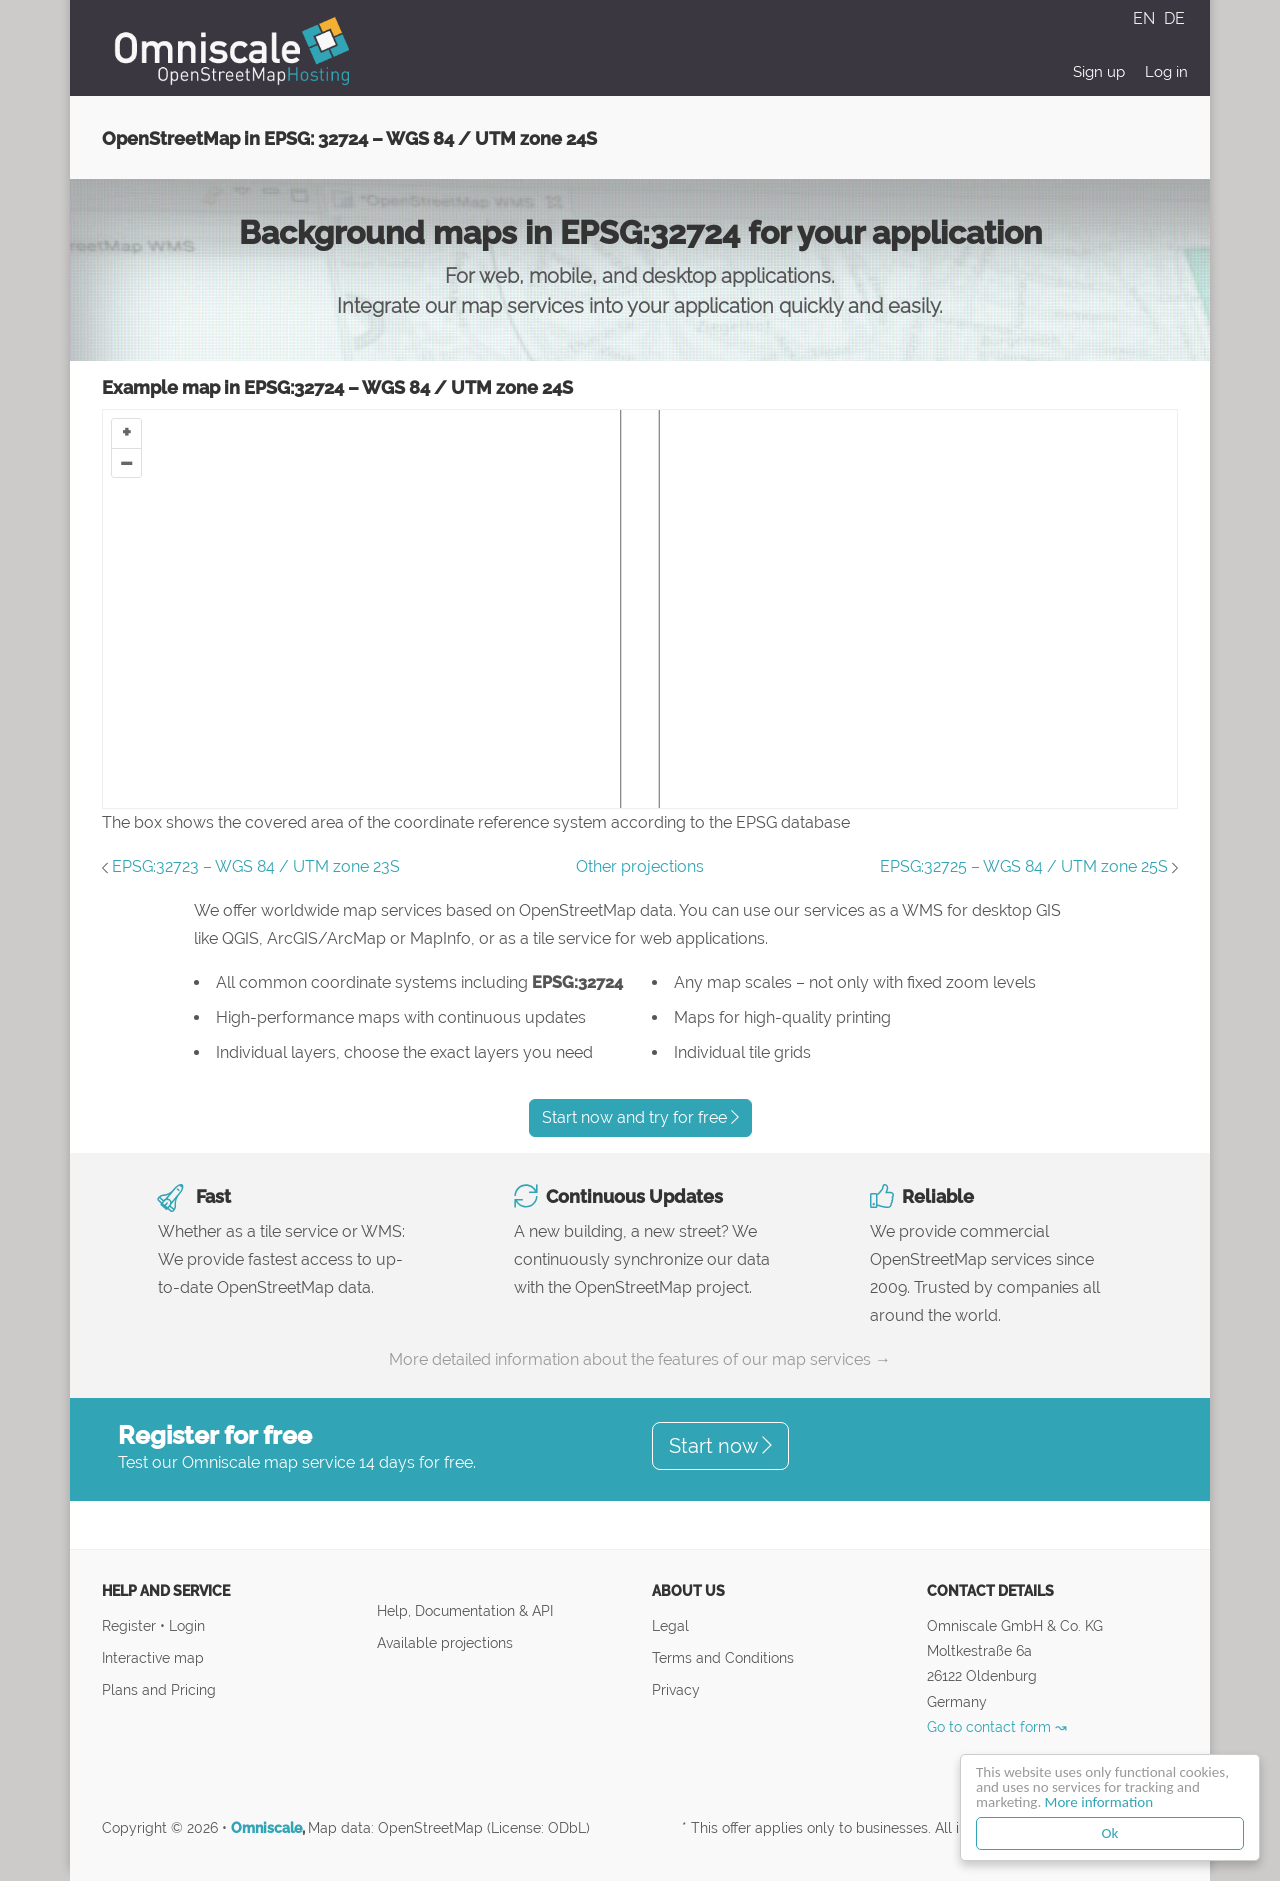 The image size is (1280, 1881). Describe the element at coordinates (1166, 72) in the screenshot. I see `Log in` at that location.